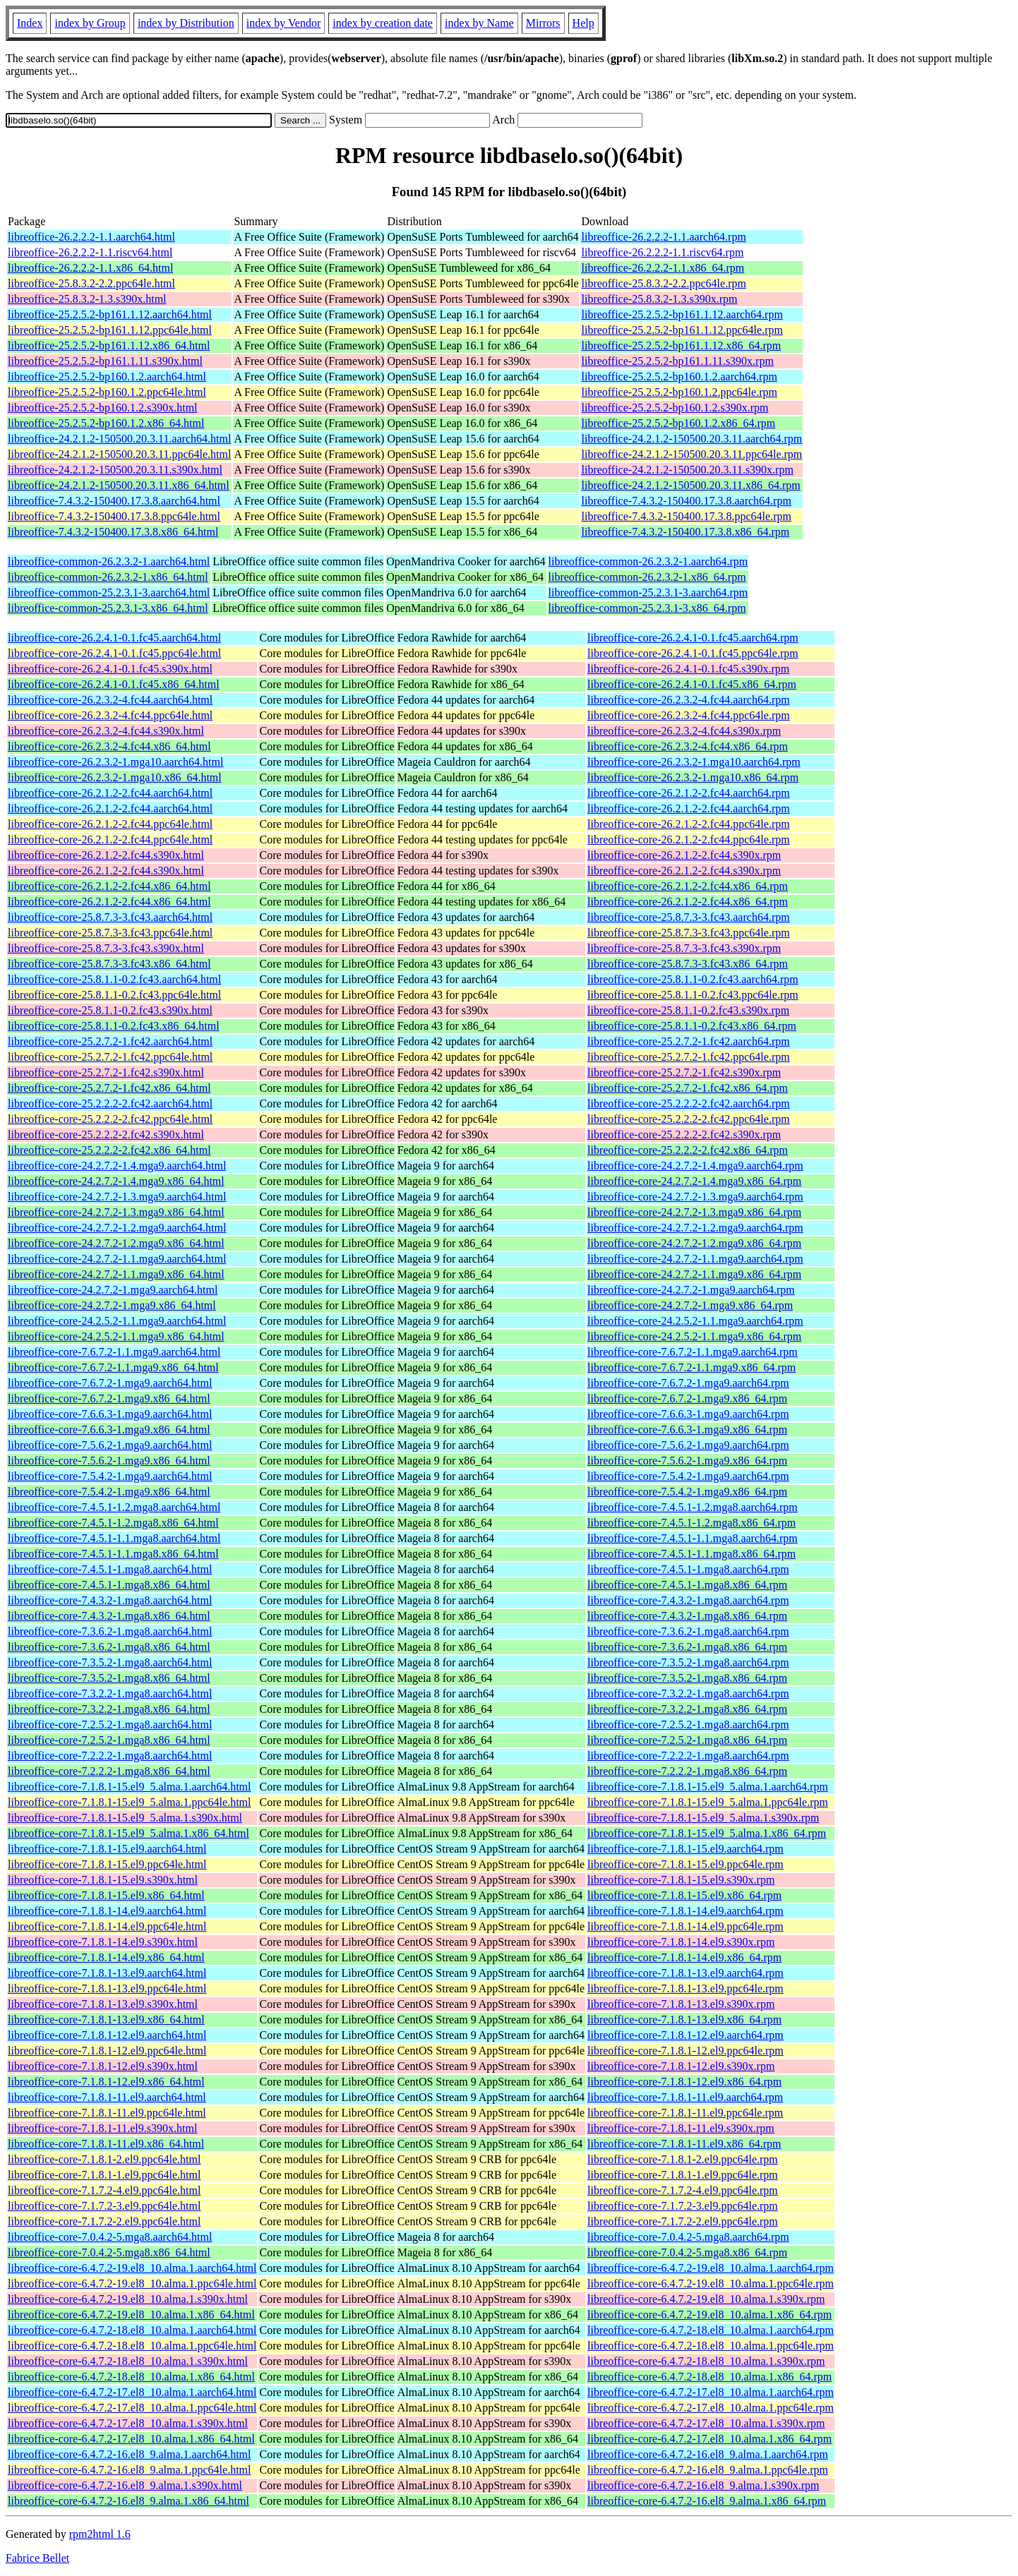 The width and height of the screenshot is (1018, 2576). I want to click on libreoffice-core-7.2.2.2-1.mga8.aarch64.rpm, so click(688, 1756).